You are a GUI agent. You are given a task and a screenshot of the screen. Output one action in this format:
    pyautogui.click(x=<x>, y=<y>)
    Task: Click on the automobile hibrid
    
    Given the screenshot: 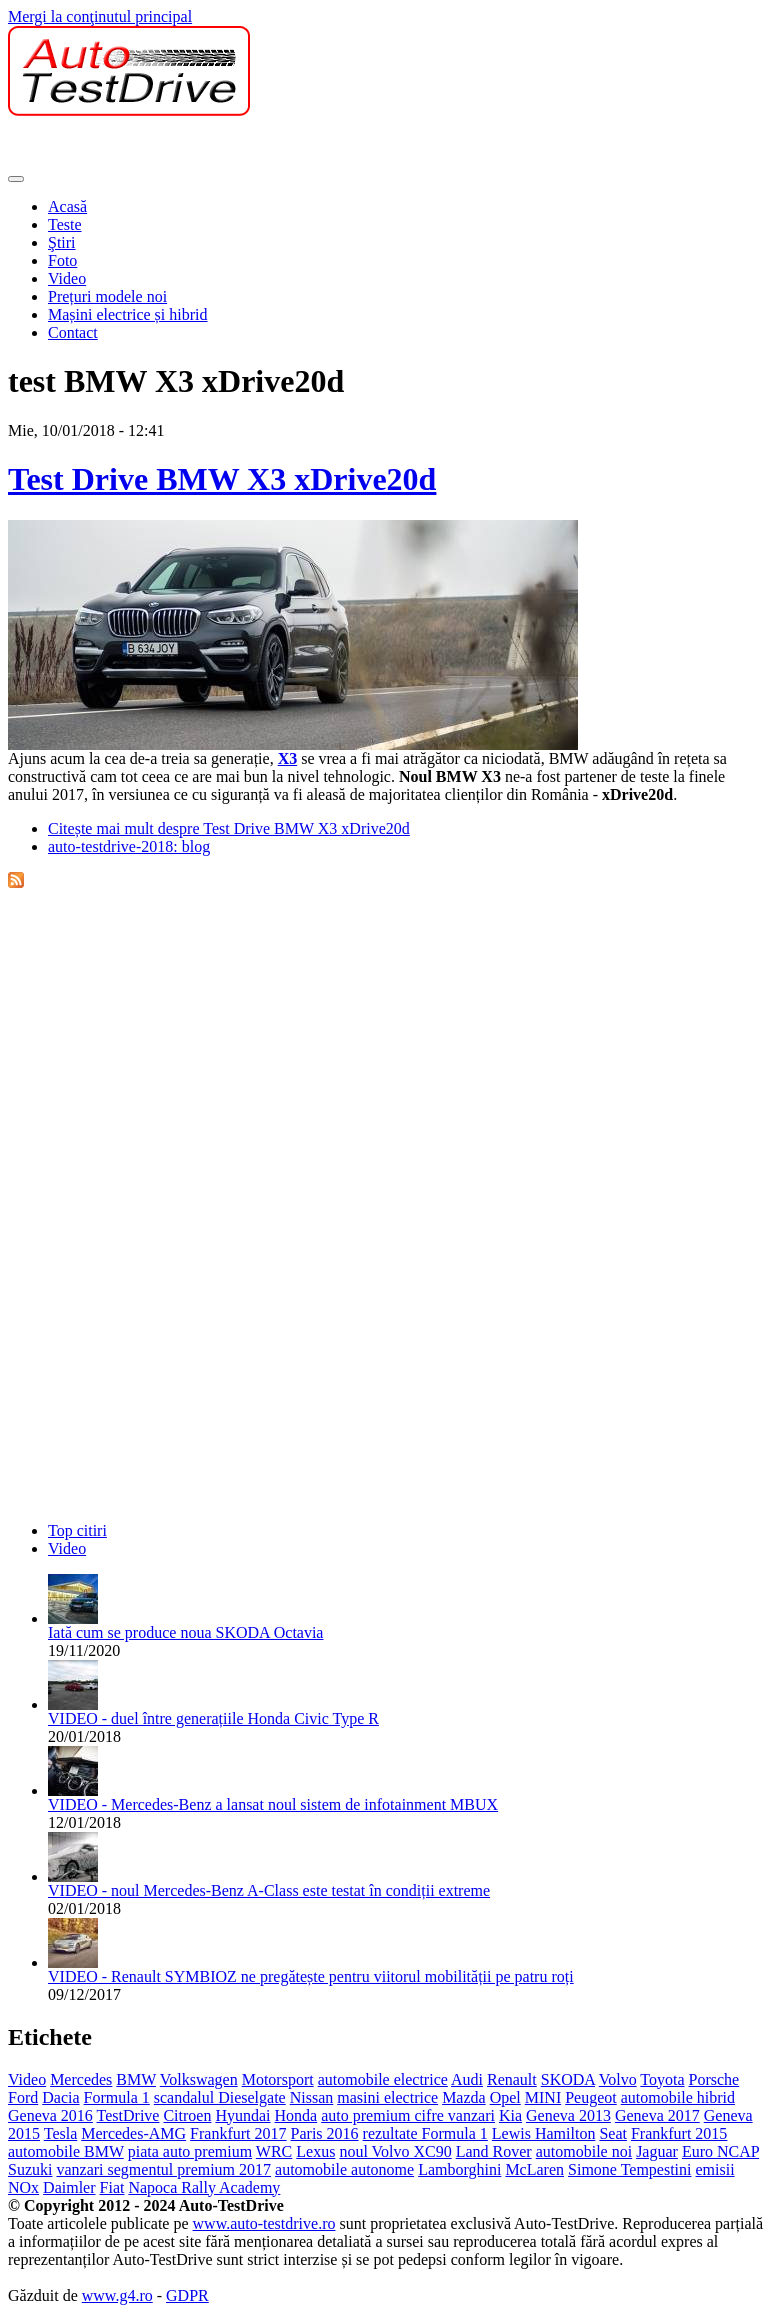 What is the action you would take?
    pyautogui.click(x=678, y=2097)
    